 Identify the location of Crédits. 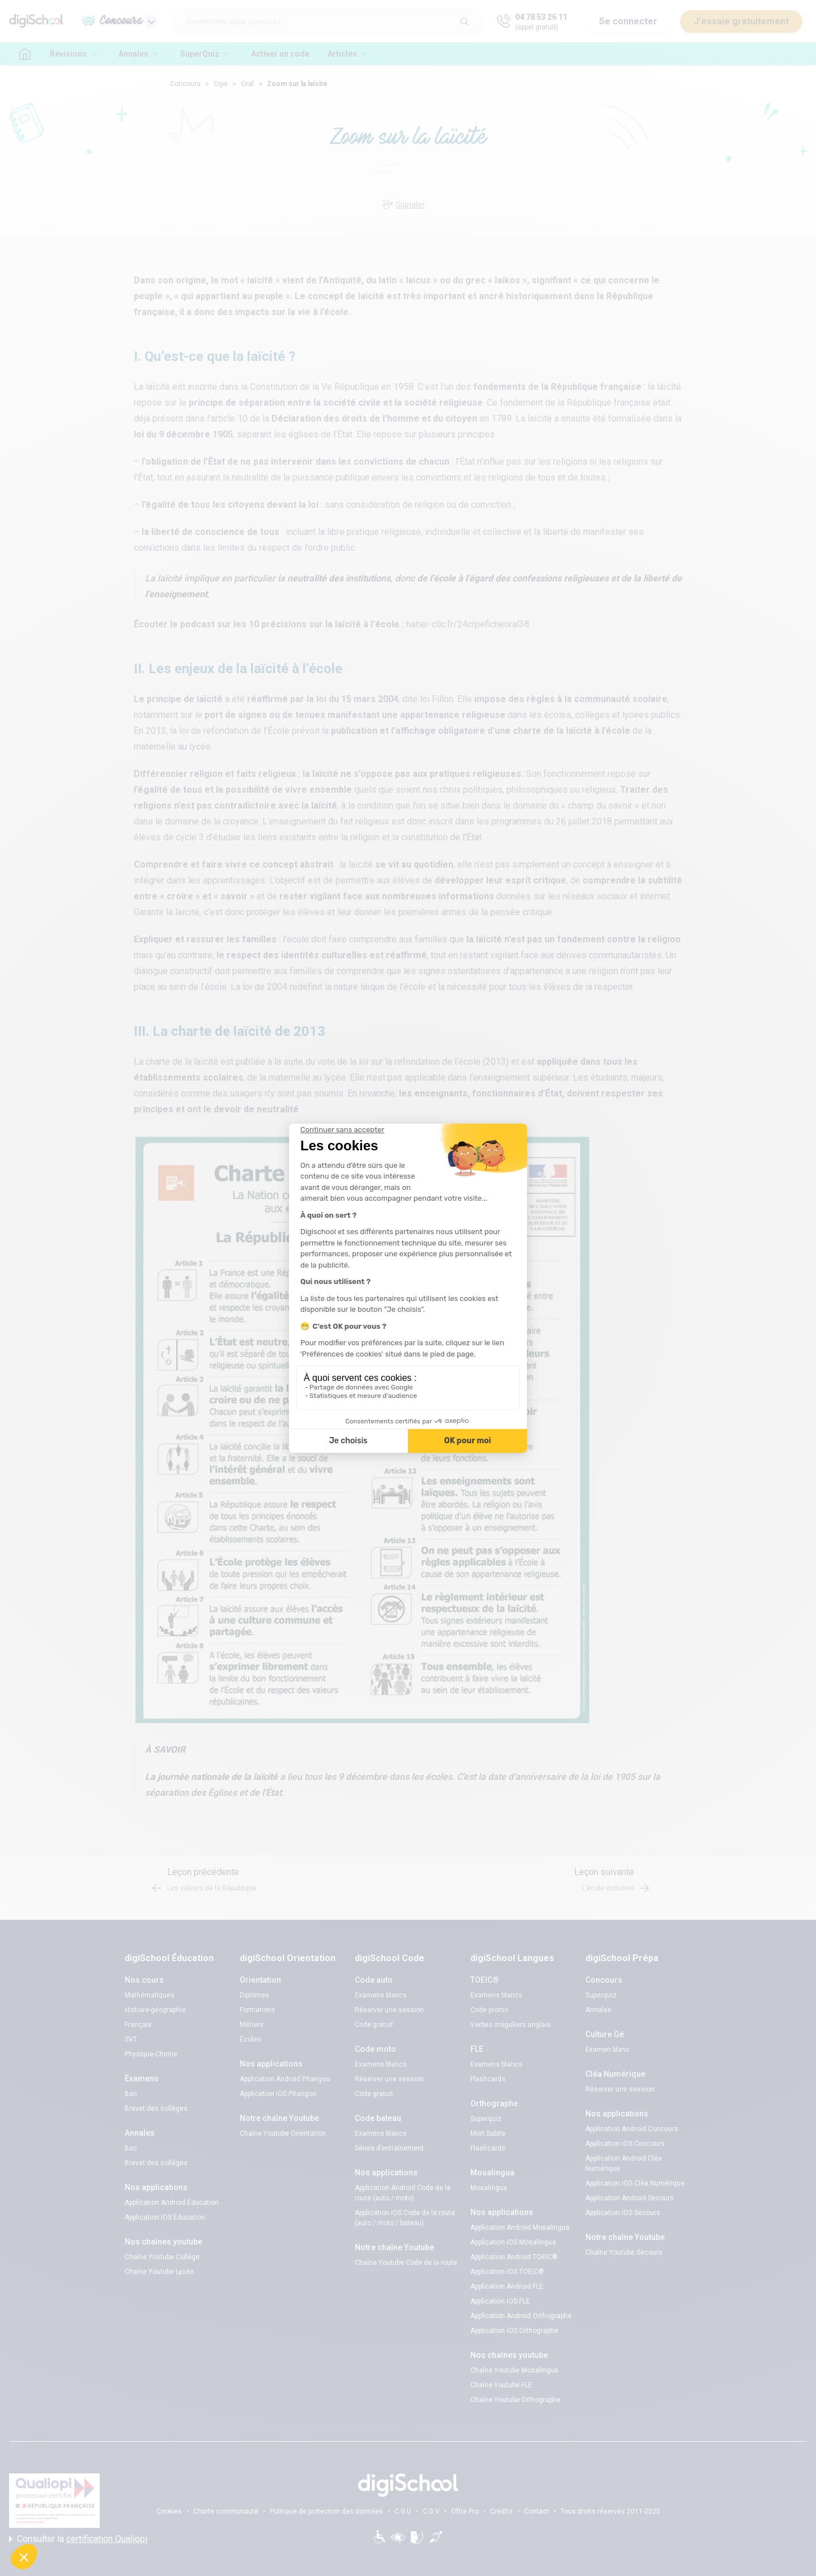
(501, 2511).